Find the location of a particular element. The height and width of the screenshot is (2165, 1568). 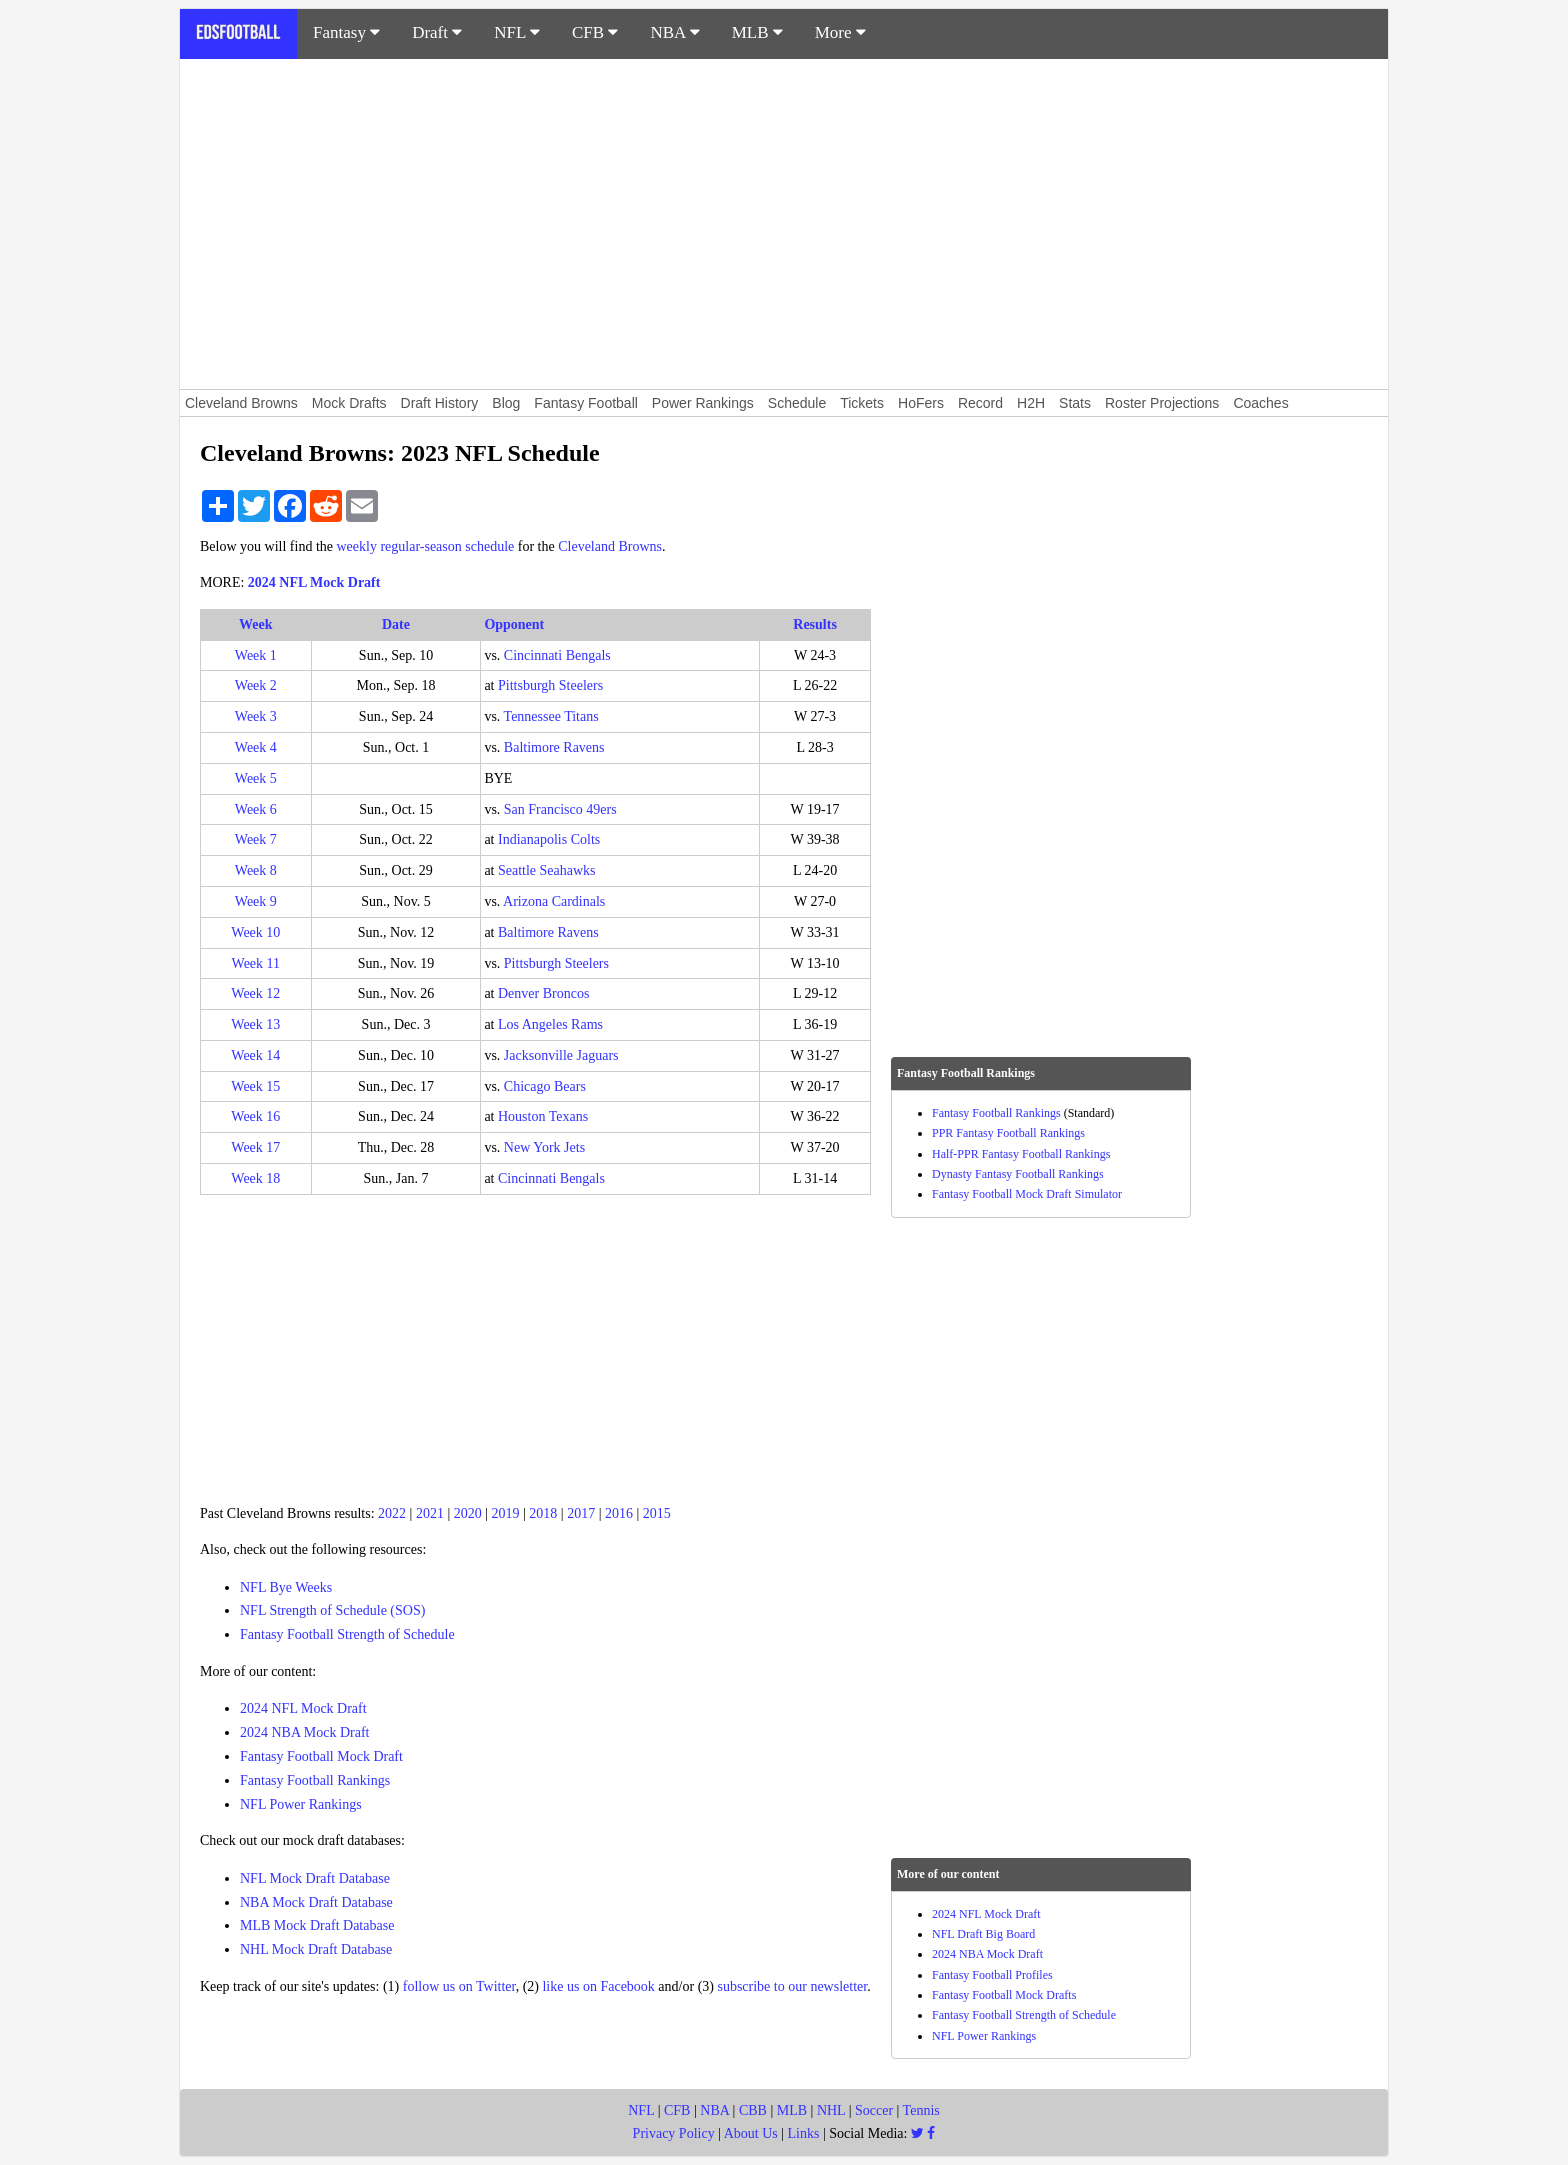

Fantasy Football Strength of Schedule is located at coordinates (347, 1634).